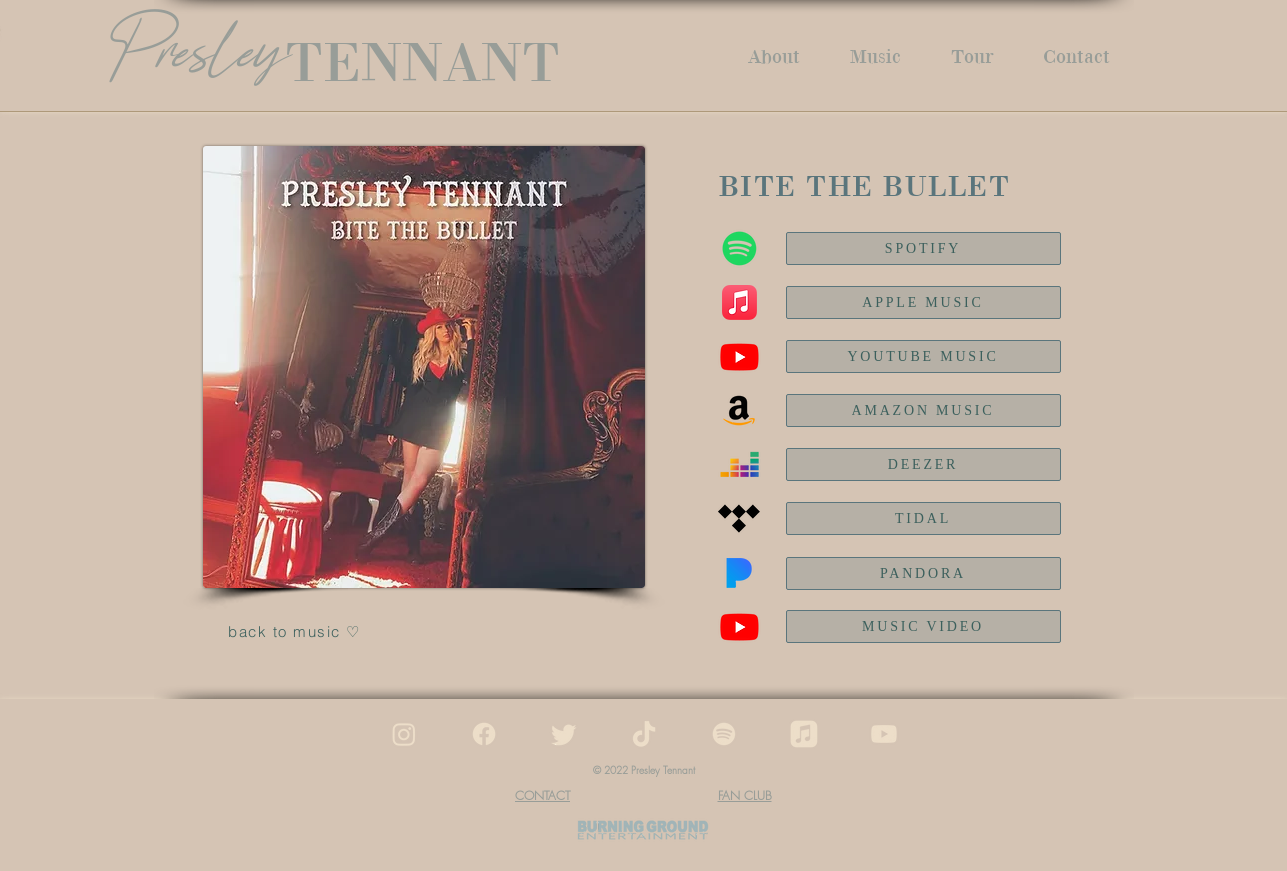  I want to click on [Youtube Music], so click(739, 356).